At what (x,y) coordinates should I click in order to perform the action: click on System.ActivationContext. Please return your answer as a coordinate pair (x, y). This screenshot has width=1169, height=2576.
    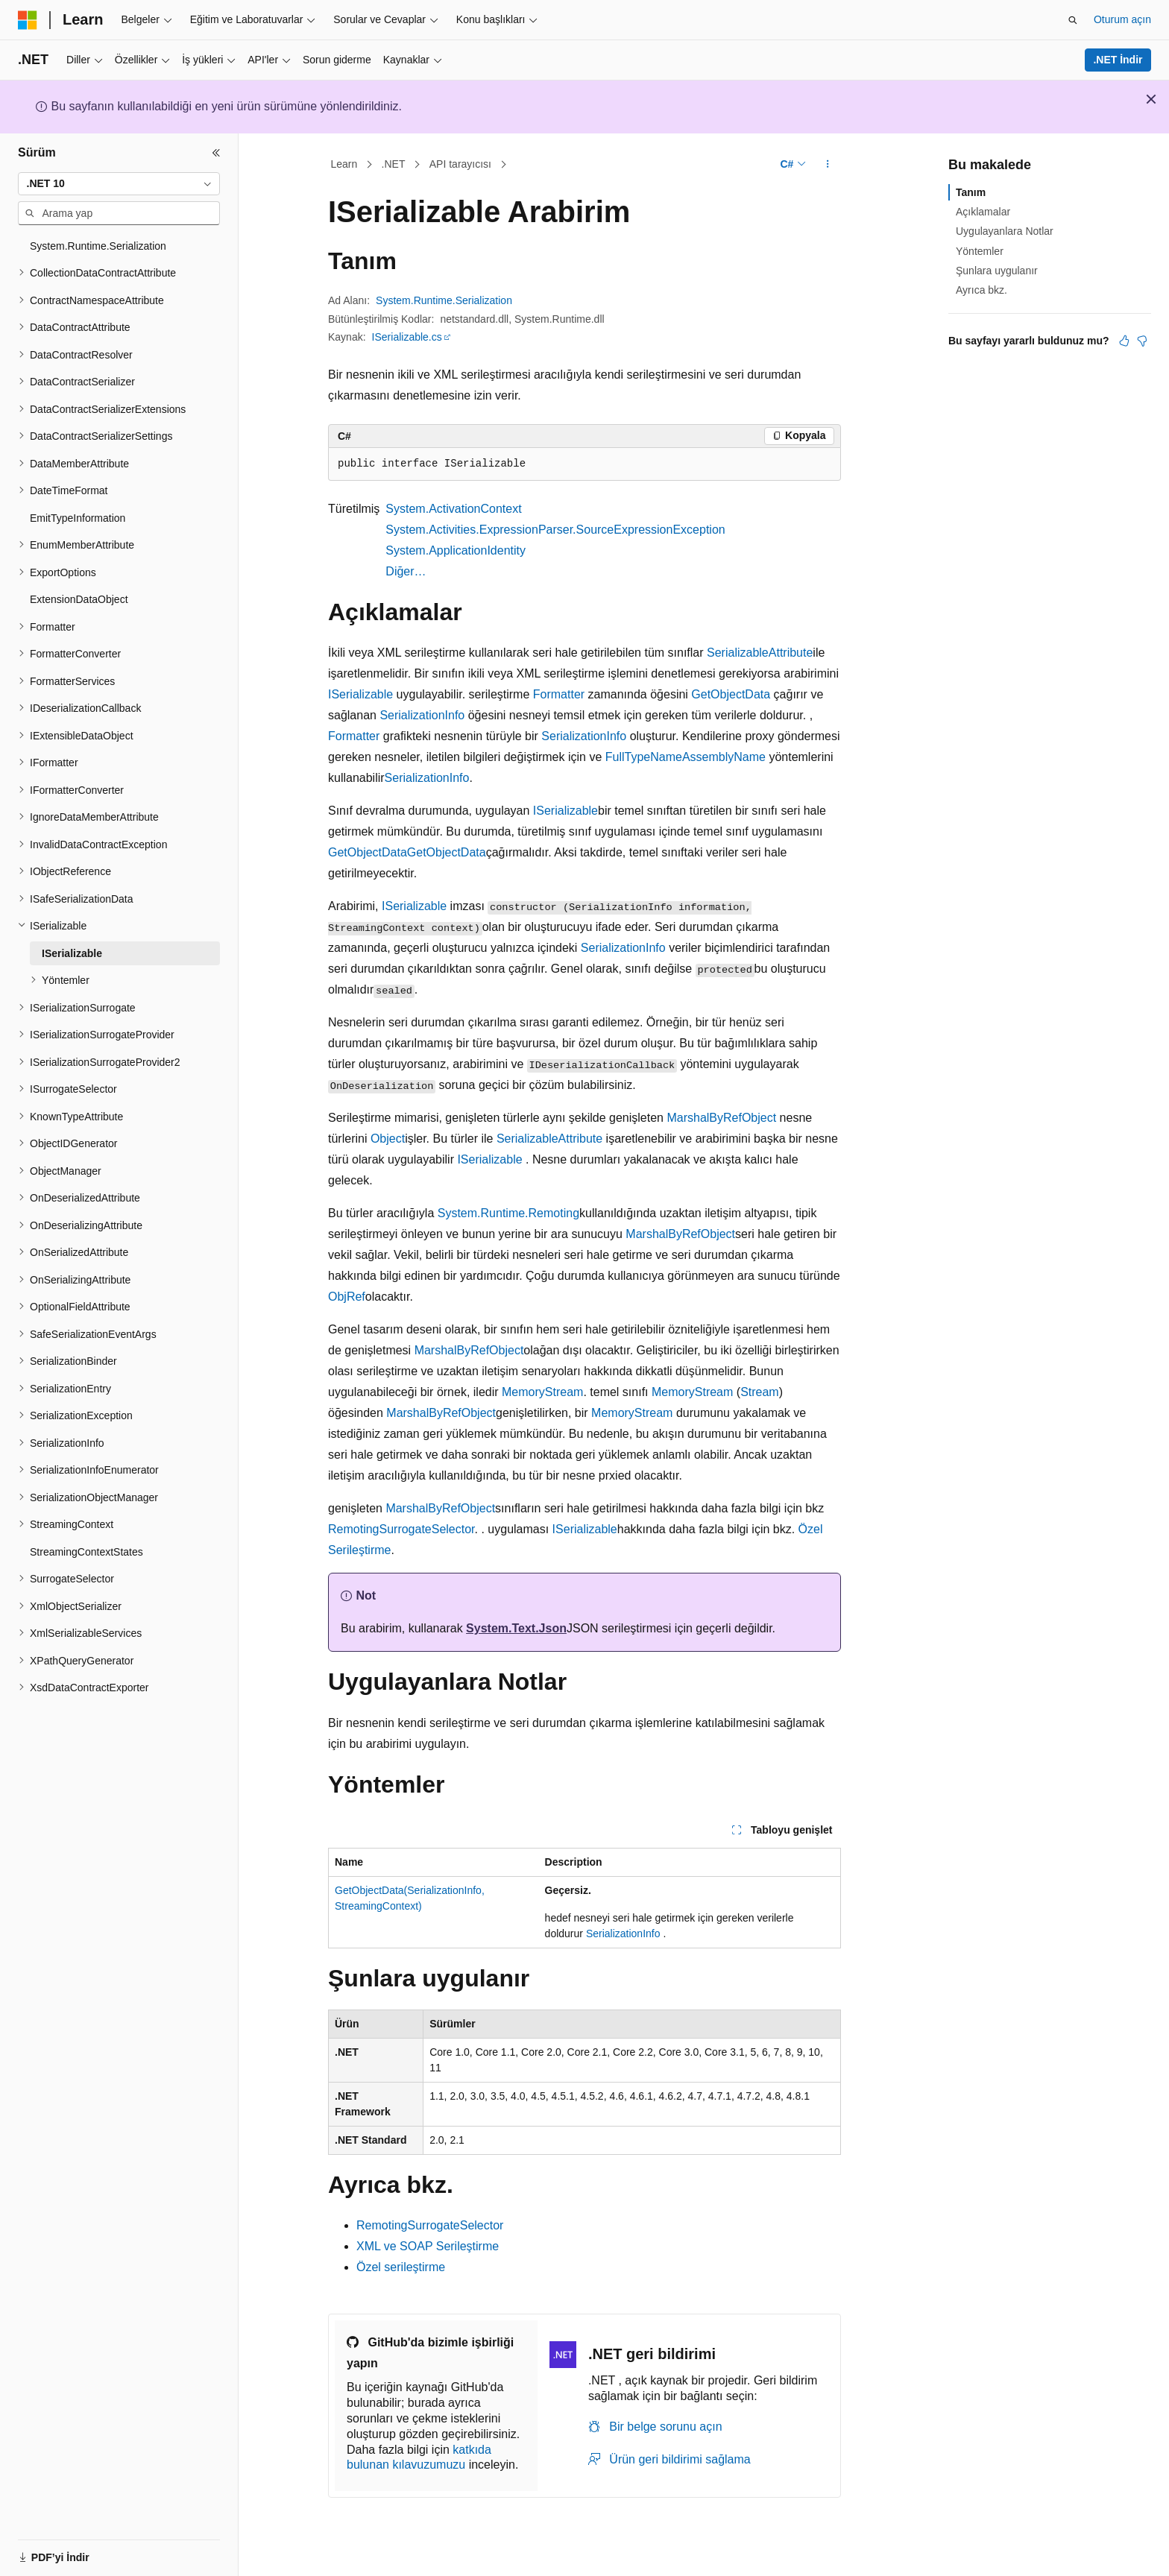
    Looking at the image, I should click on (453, 508).